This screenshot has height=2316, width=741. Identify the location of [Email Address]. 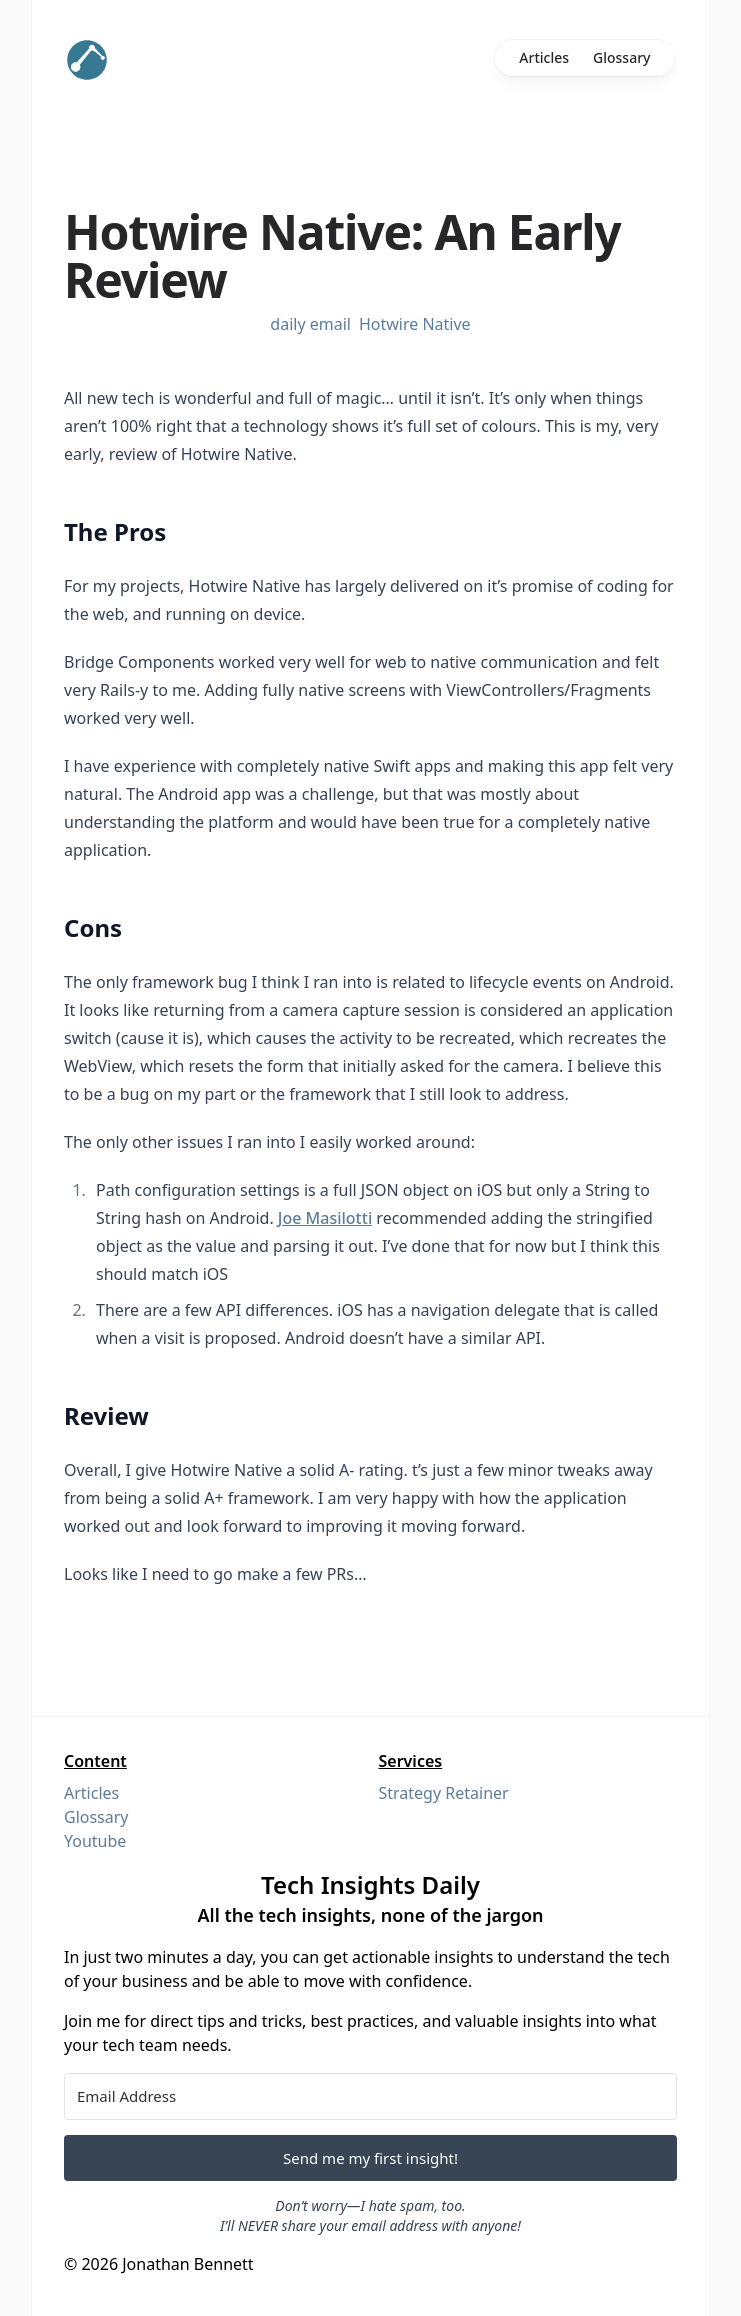
(370, 2096).